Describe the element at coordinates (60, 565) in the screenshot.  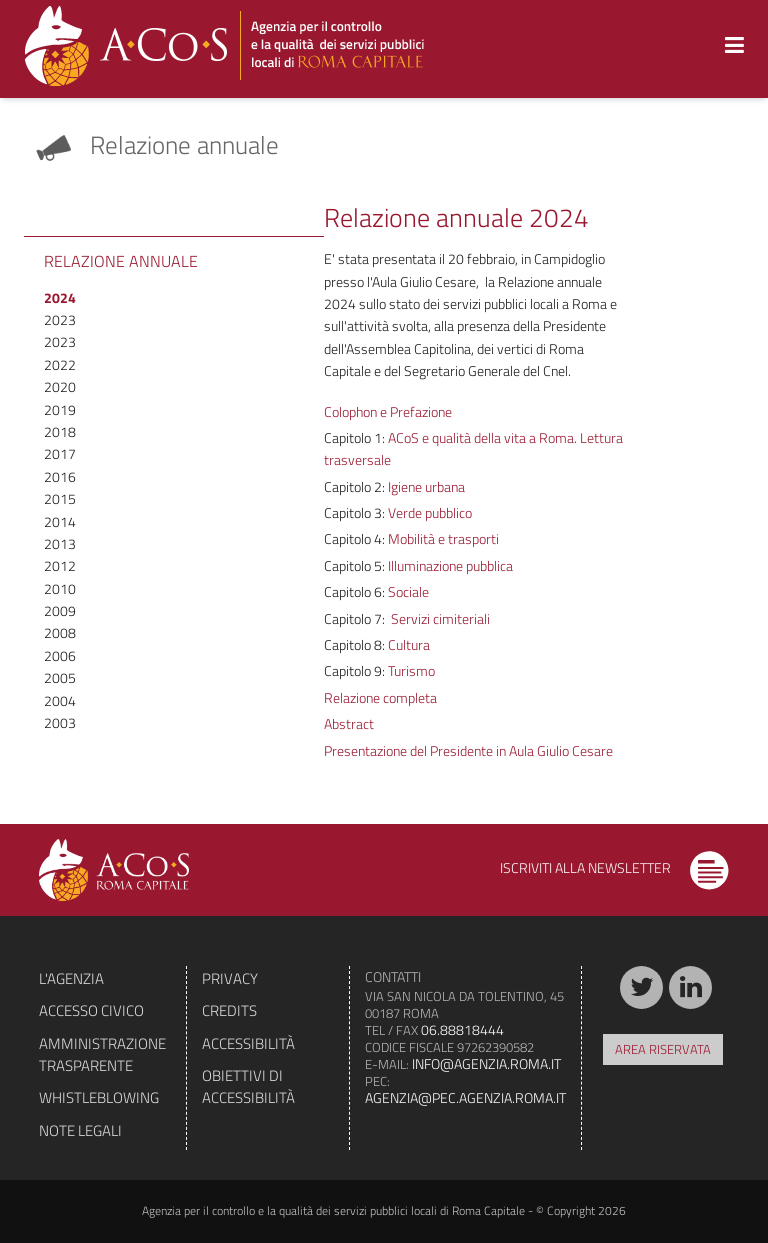
I see `2012` at that location.